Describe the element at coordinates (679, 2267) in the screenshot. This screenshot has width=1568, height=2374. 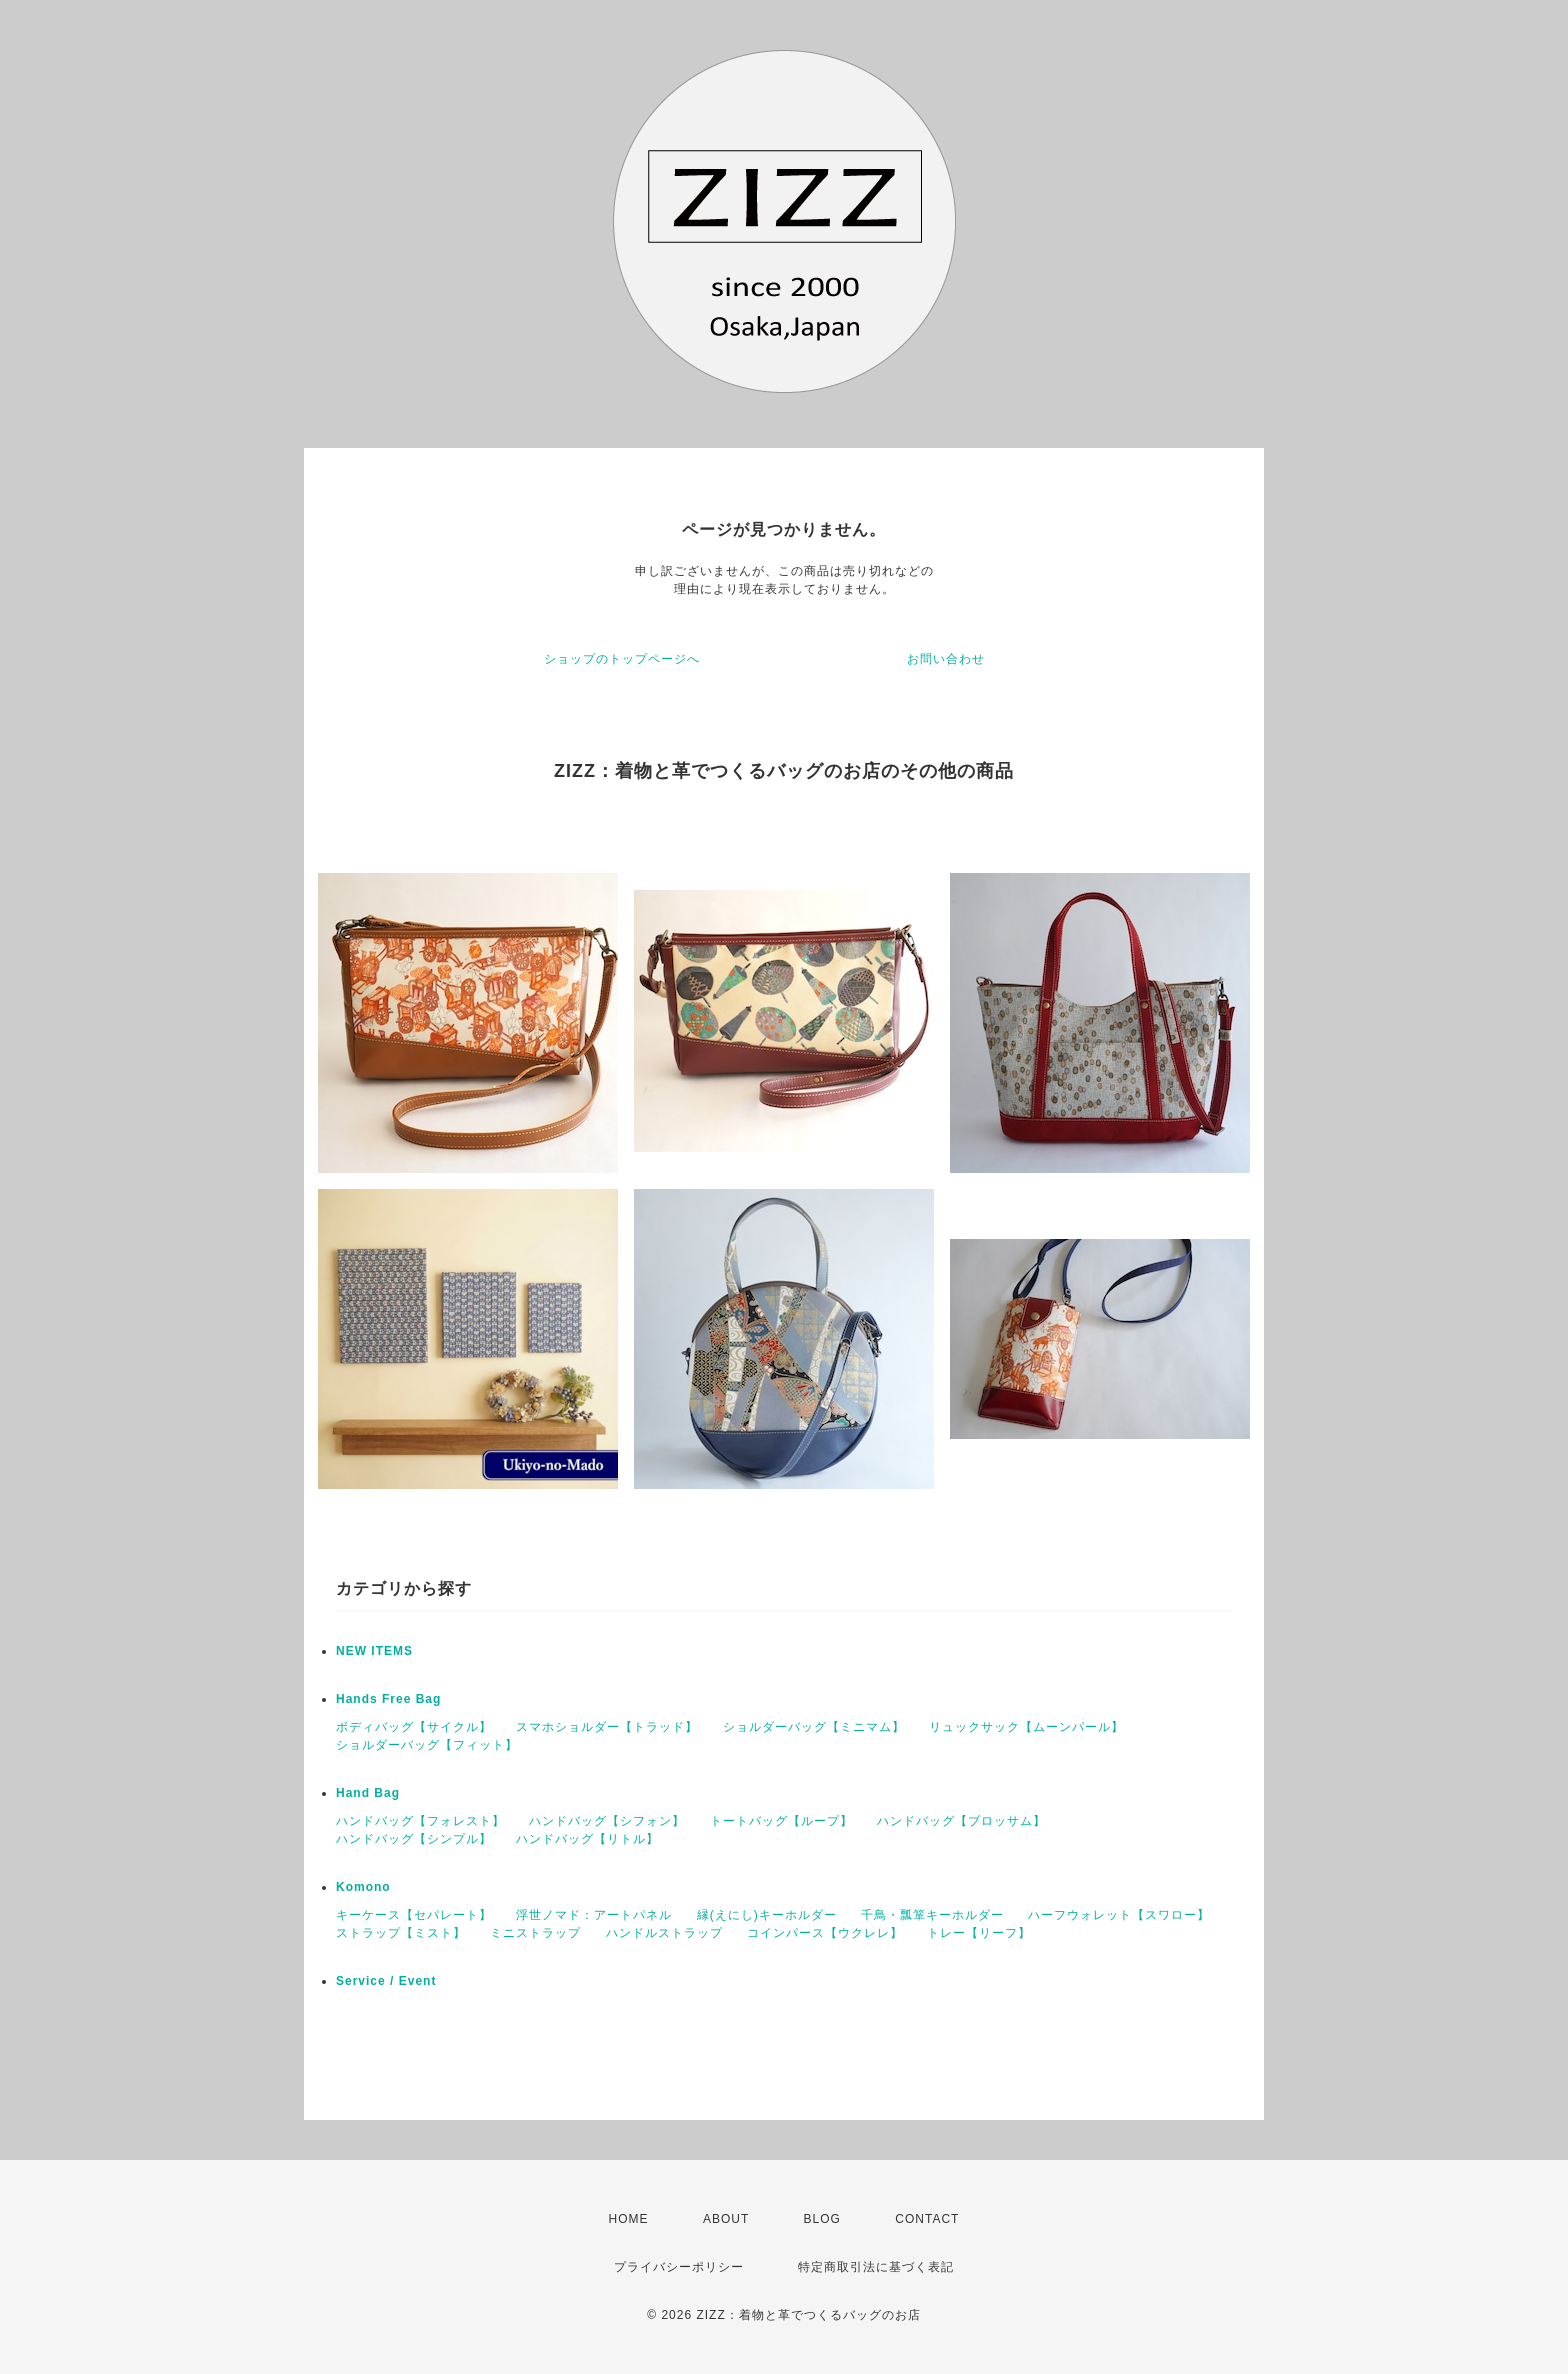
I see `プライバシーポリシー` at that location.